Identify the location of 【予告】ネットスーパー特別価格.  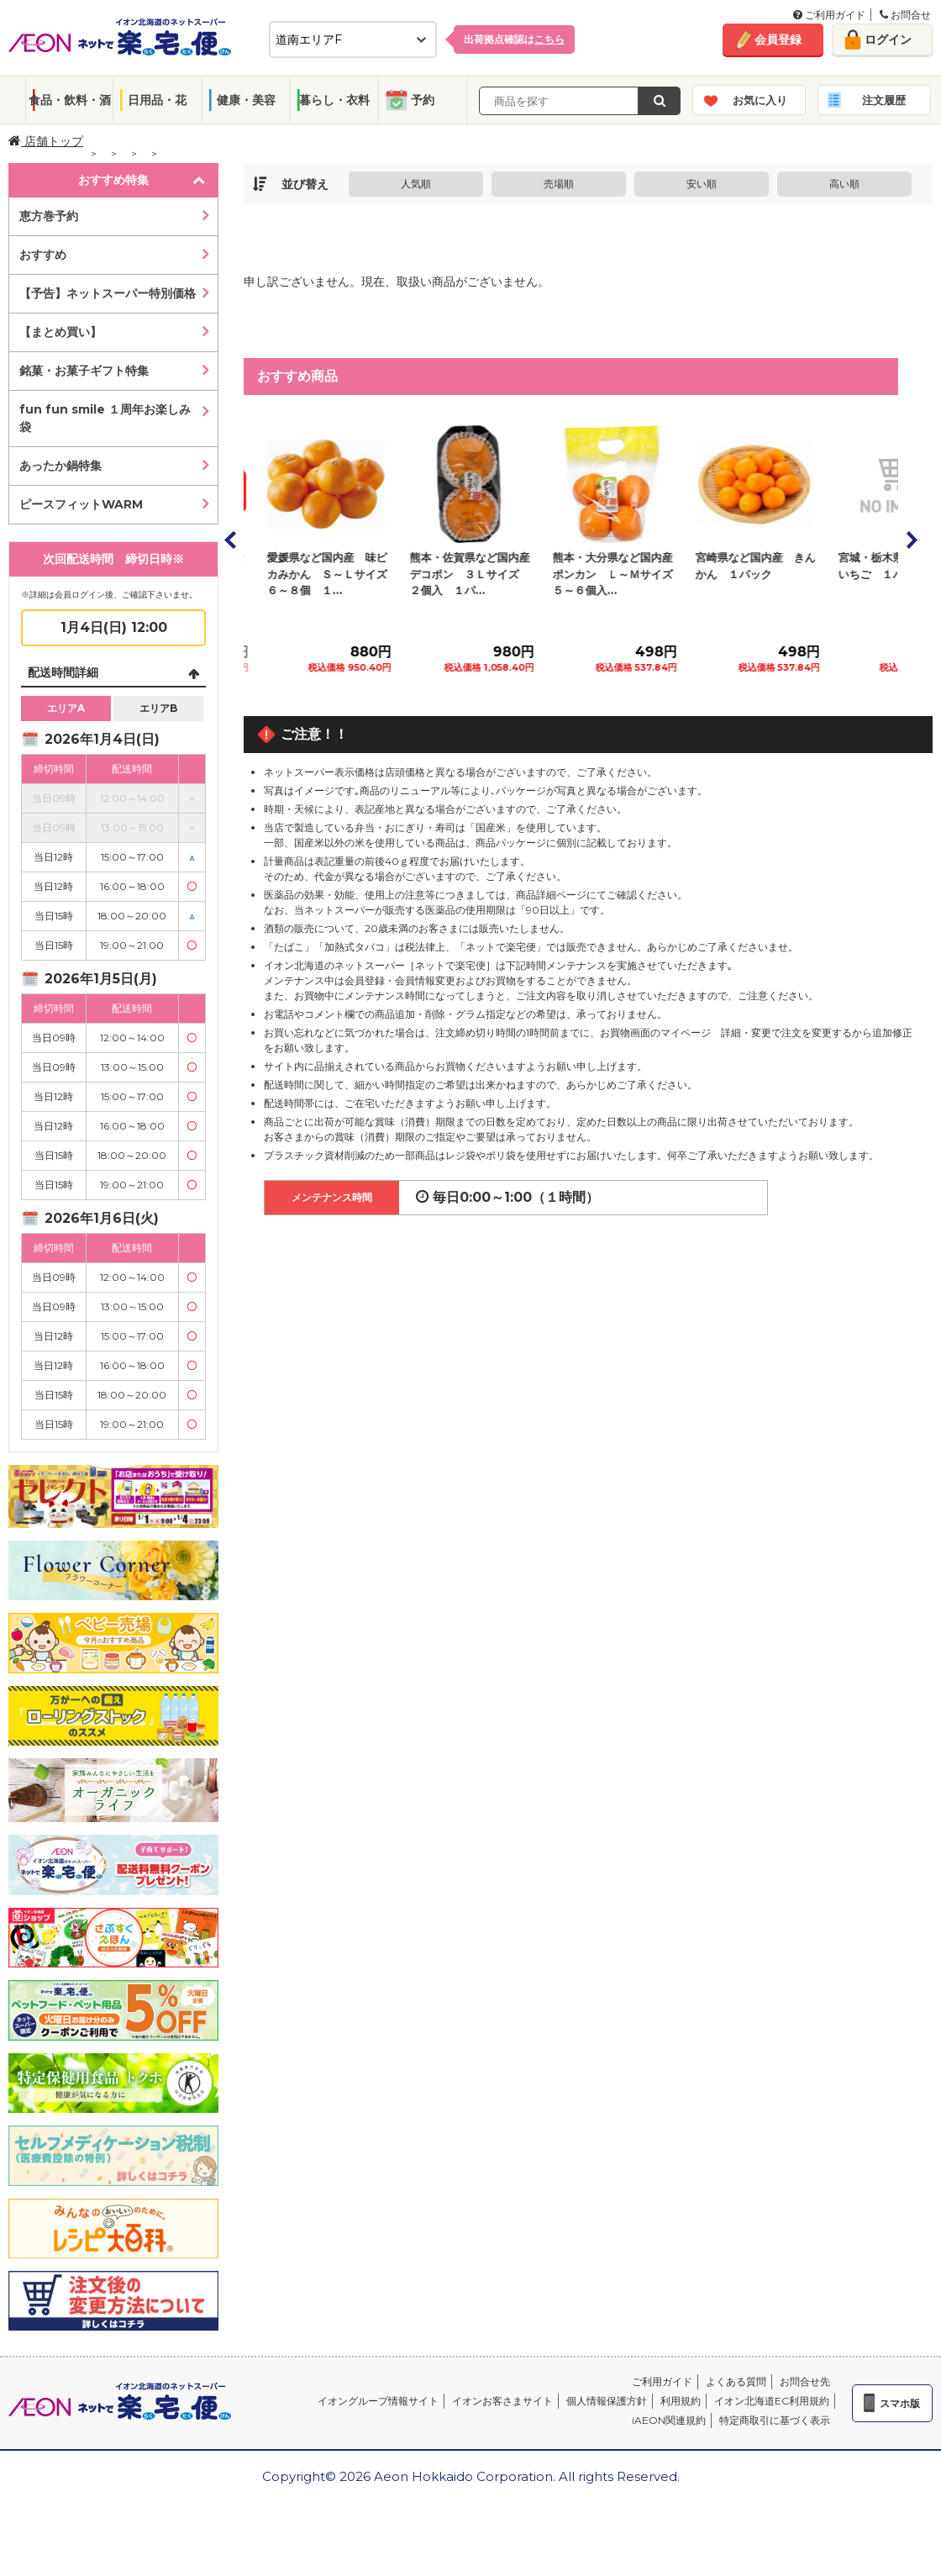
(107, 293).